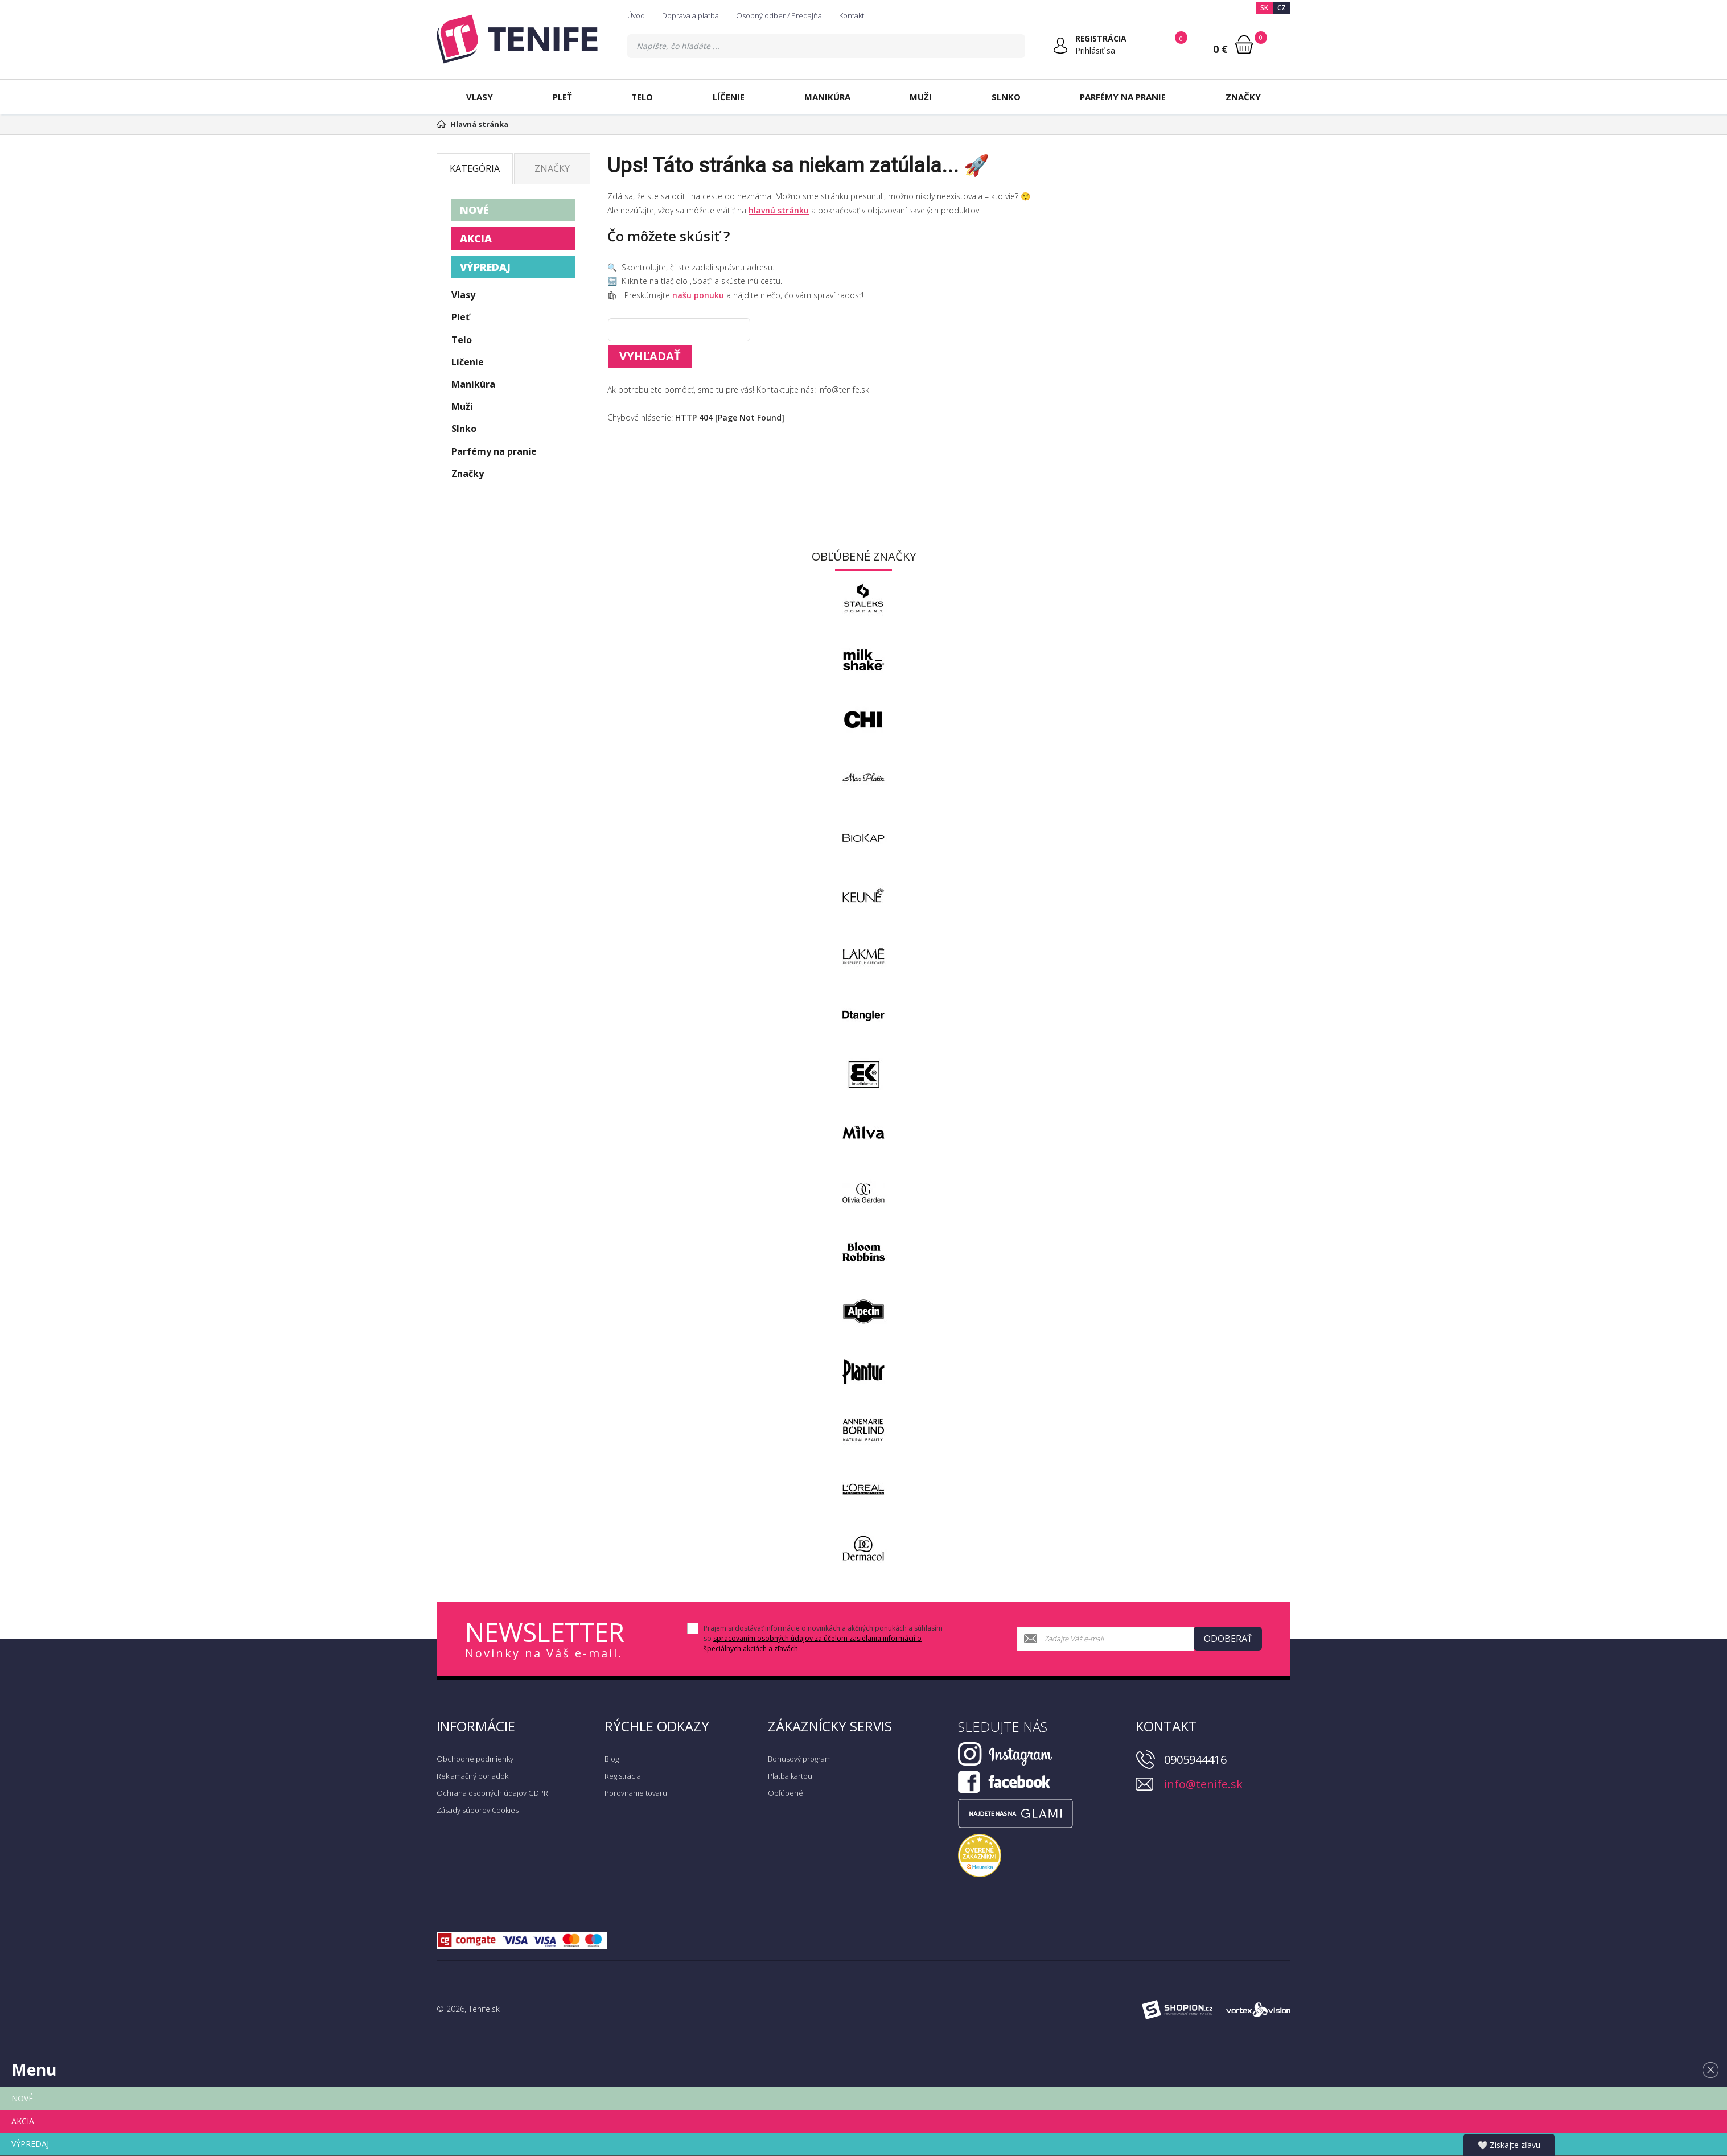  I want to click on Zásady súborov Cookies, so click(478, 1810).